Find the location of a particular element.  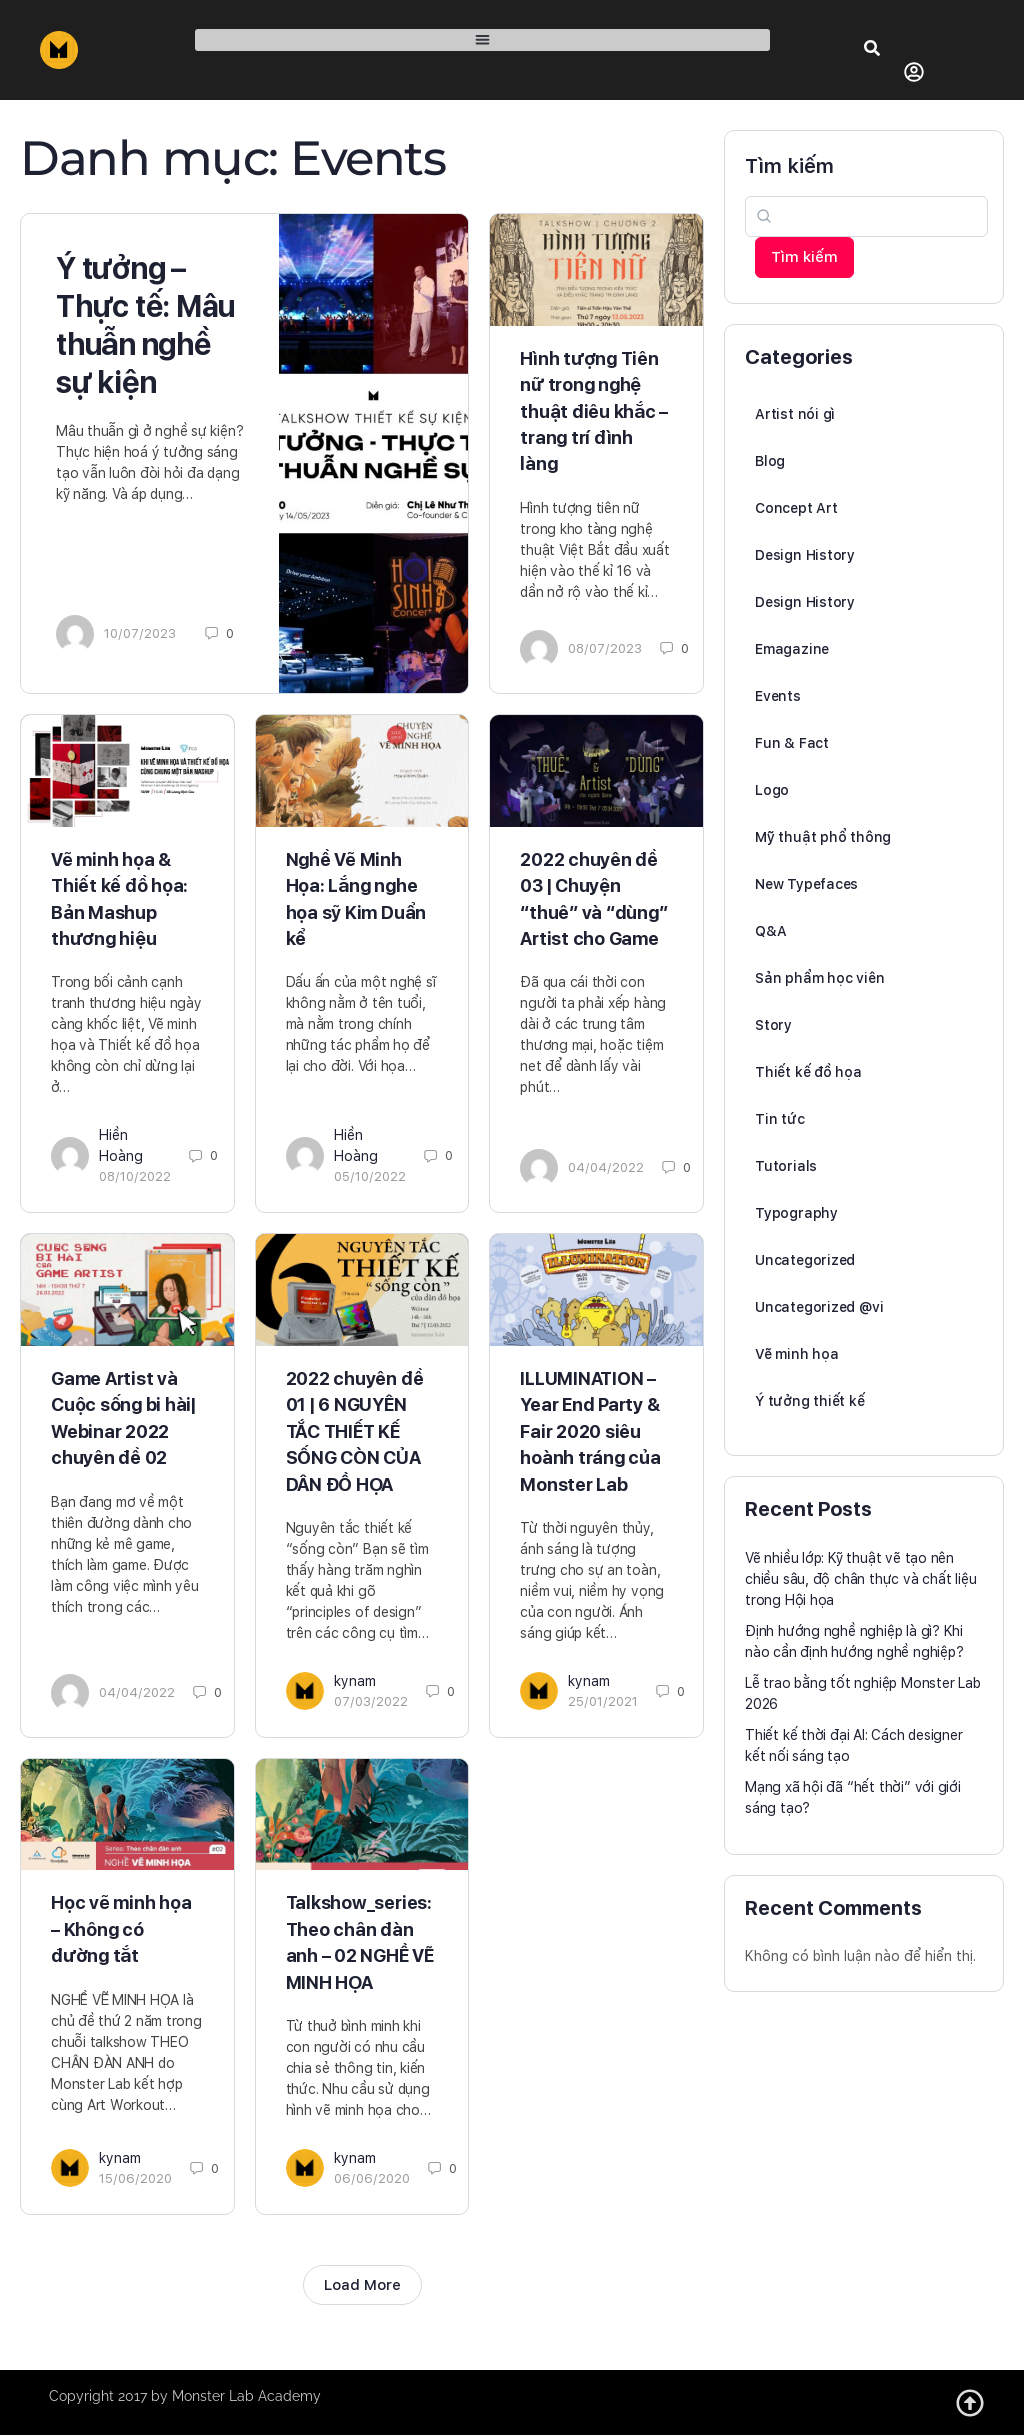

Logo is located at coordinates (772, 790).